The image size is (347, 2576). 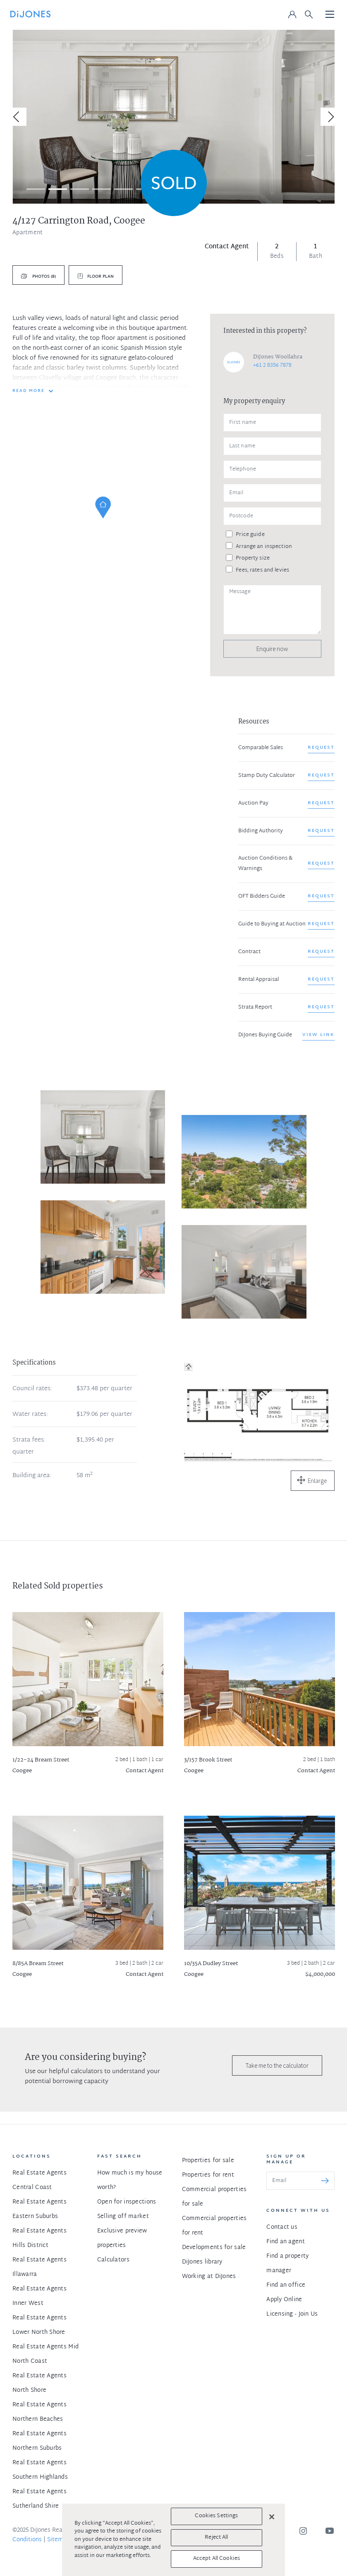 What do you see at coordinates (216, 2537) in the screenshot?
I see `Reject All` at bounding box center [216, 2537].